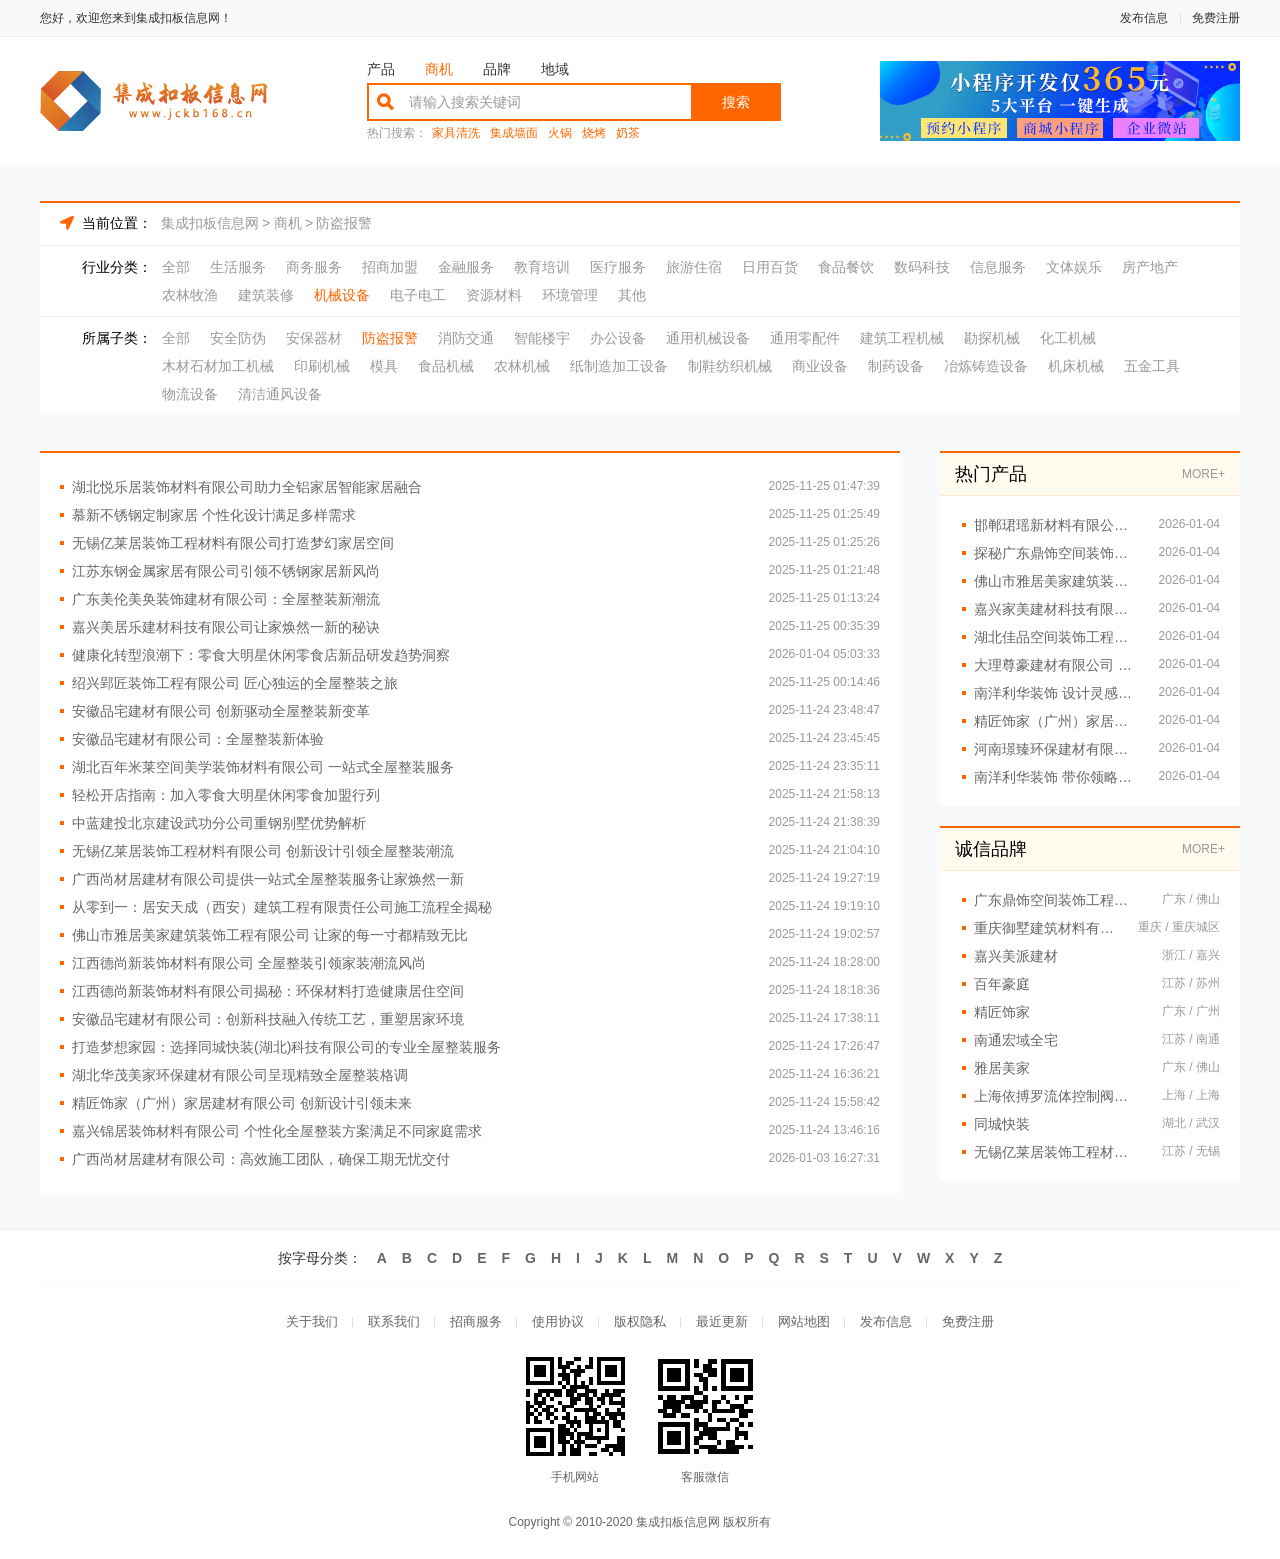 This screenshot has width=1280, height=1559. Describe the element at coordinates (240, 1075) in the screenshot. I see `湖北华茂美家环保建材有限公司呈现精致全屋整装格调` at that location.